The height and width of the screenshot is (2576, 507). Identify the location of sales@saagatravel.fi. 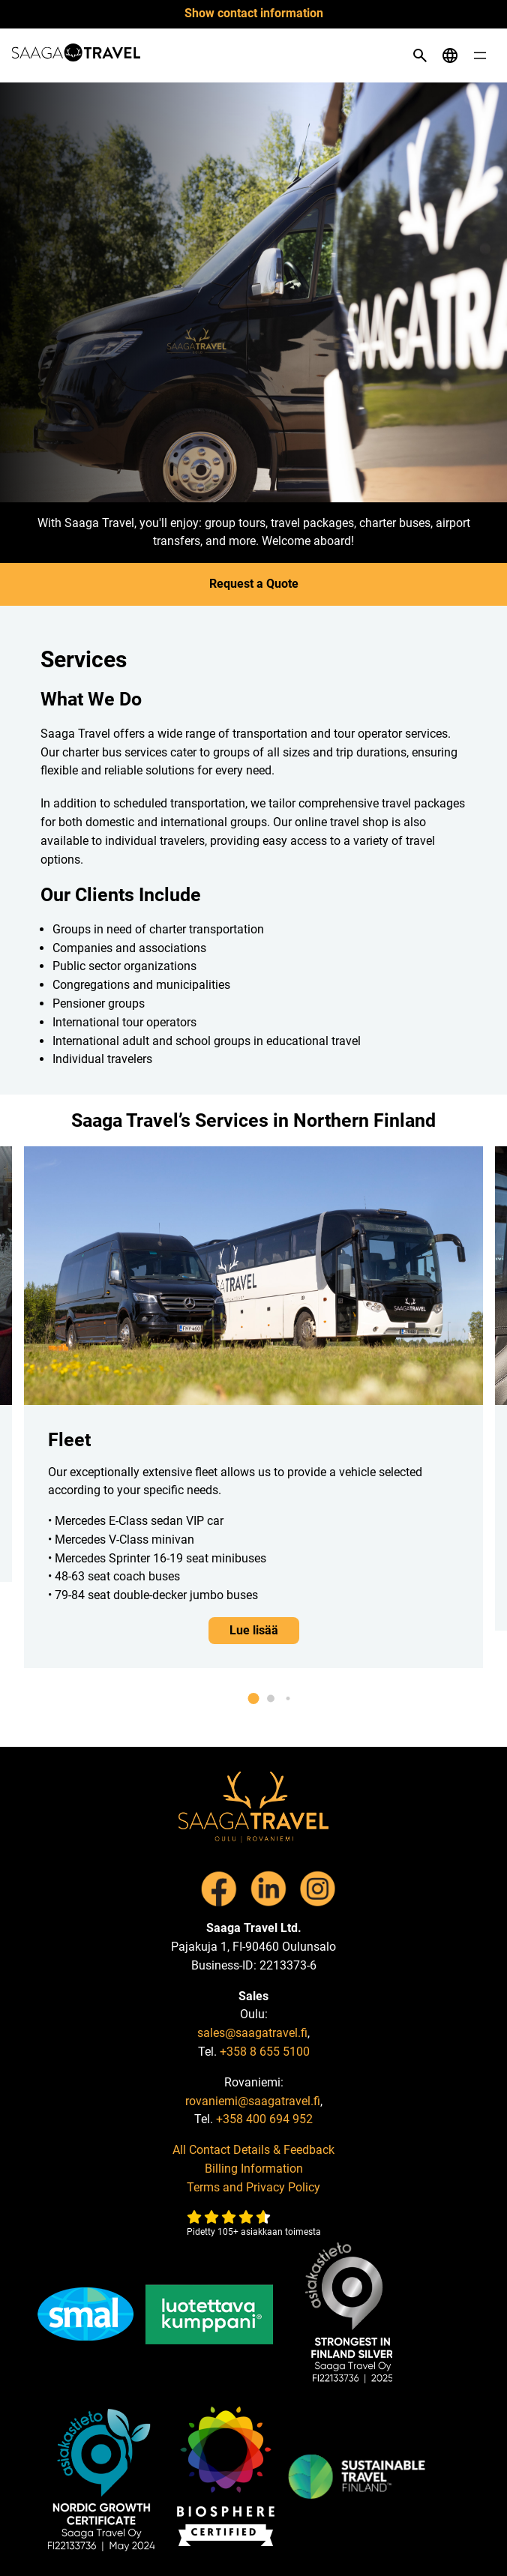
(252, 2033).